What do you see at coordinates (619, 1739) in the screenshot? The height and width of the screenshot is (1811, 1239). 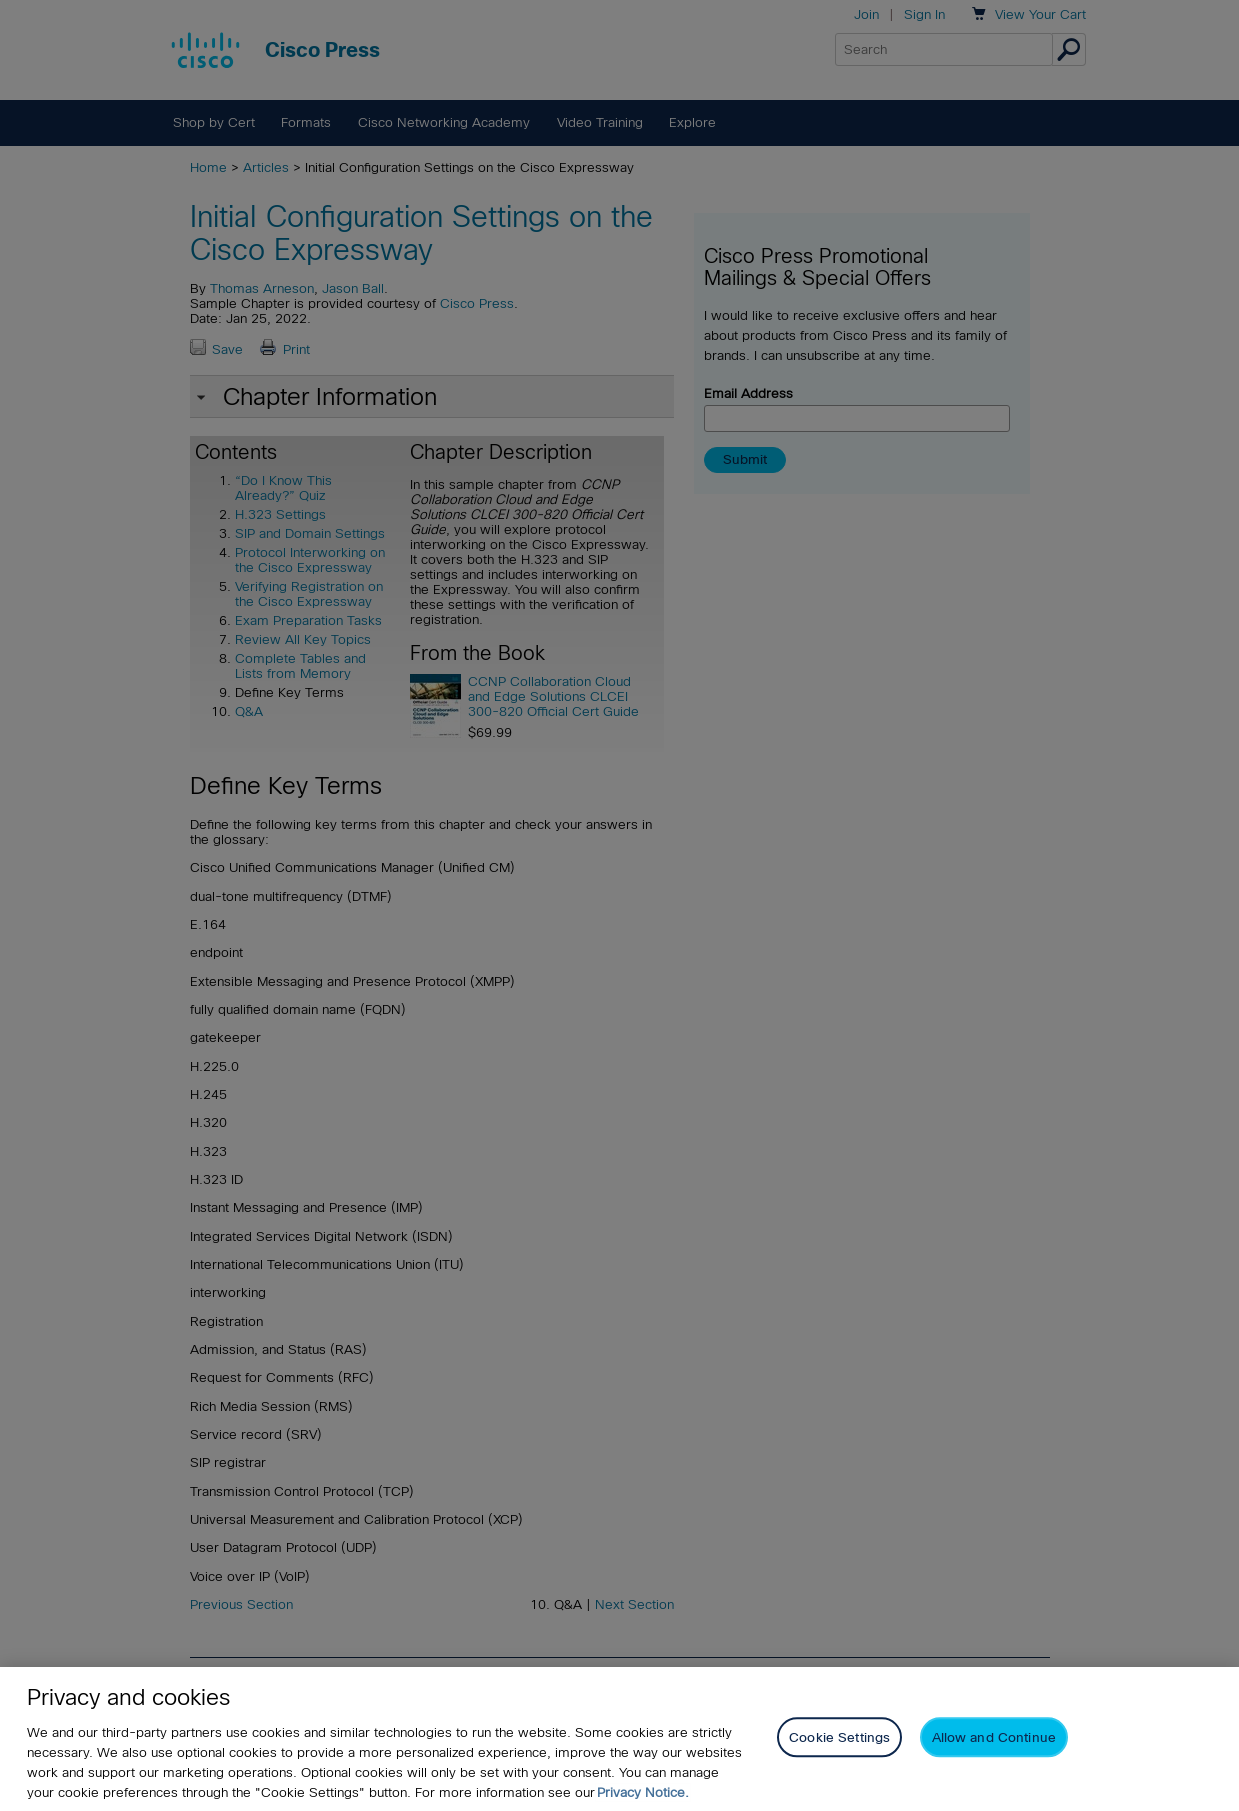 I see `[region]` at bounding box center [619, 1739].